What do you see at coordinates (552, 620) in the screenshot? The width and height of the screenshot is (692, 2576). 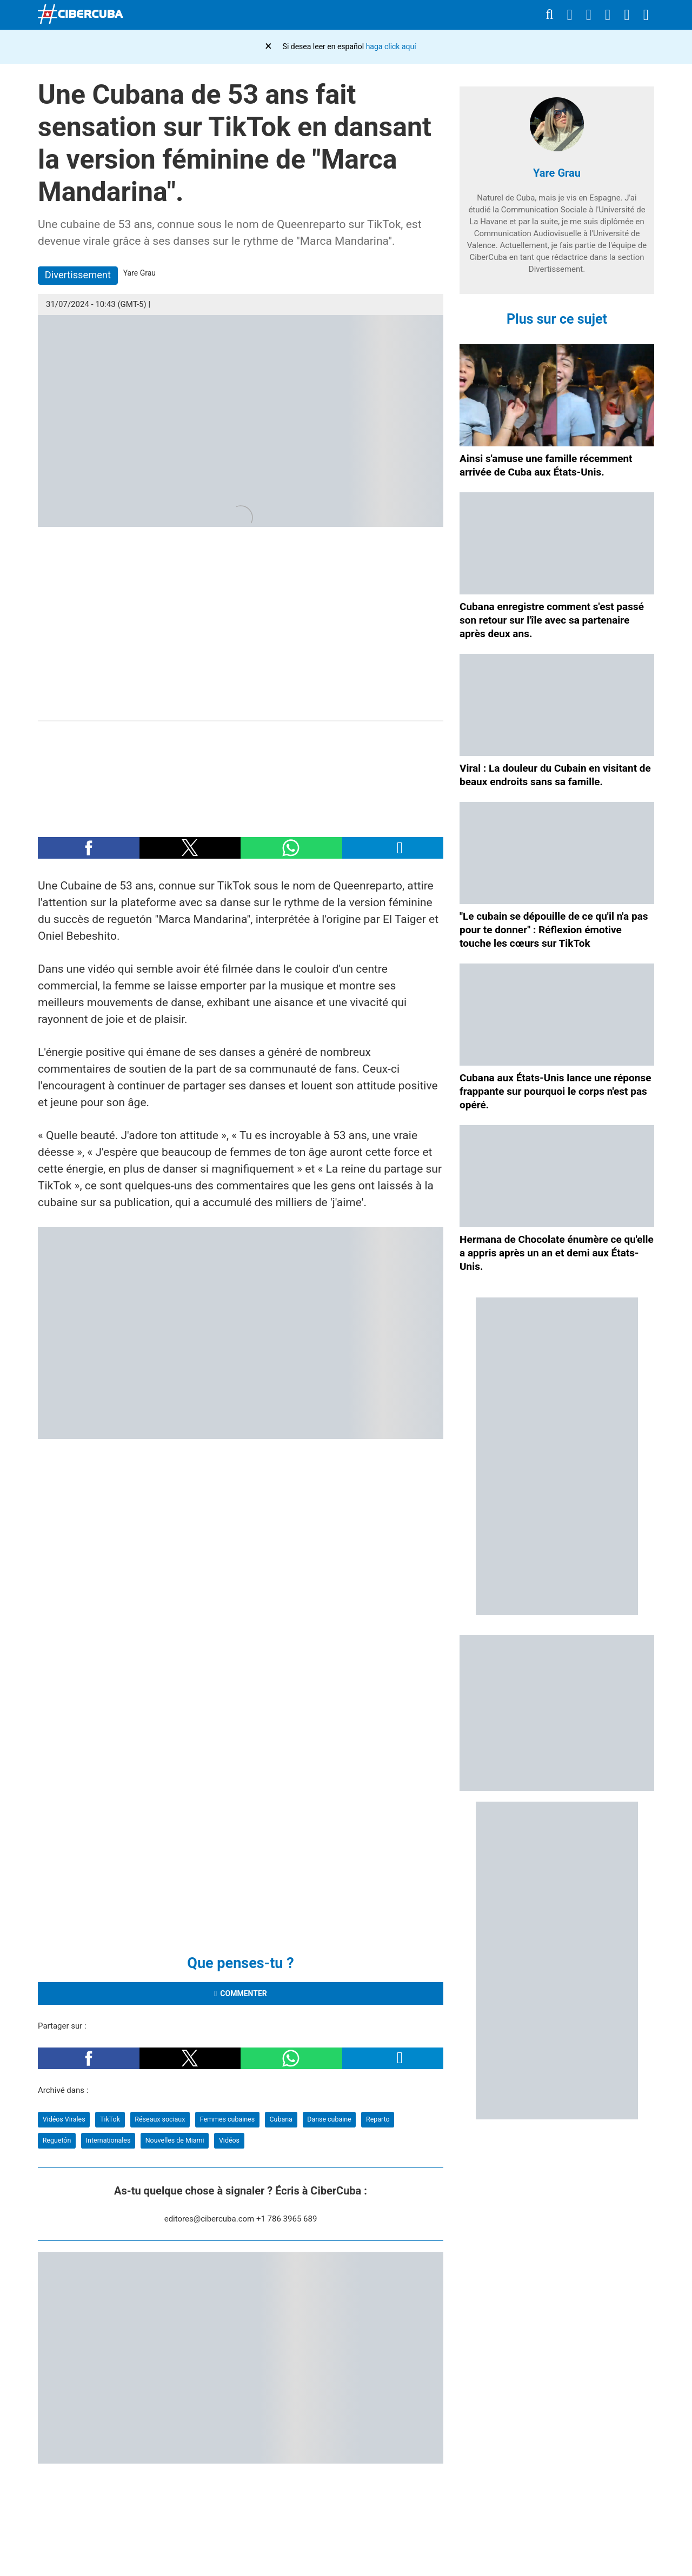 I see `Cubana enregistre comment s'est passé son retour sur l'île avec sa partenaire après deux ans.` at bounding box center [552, 620].